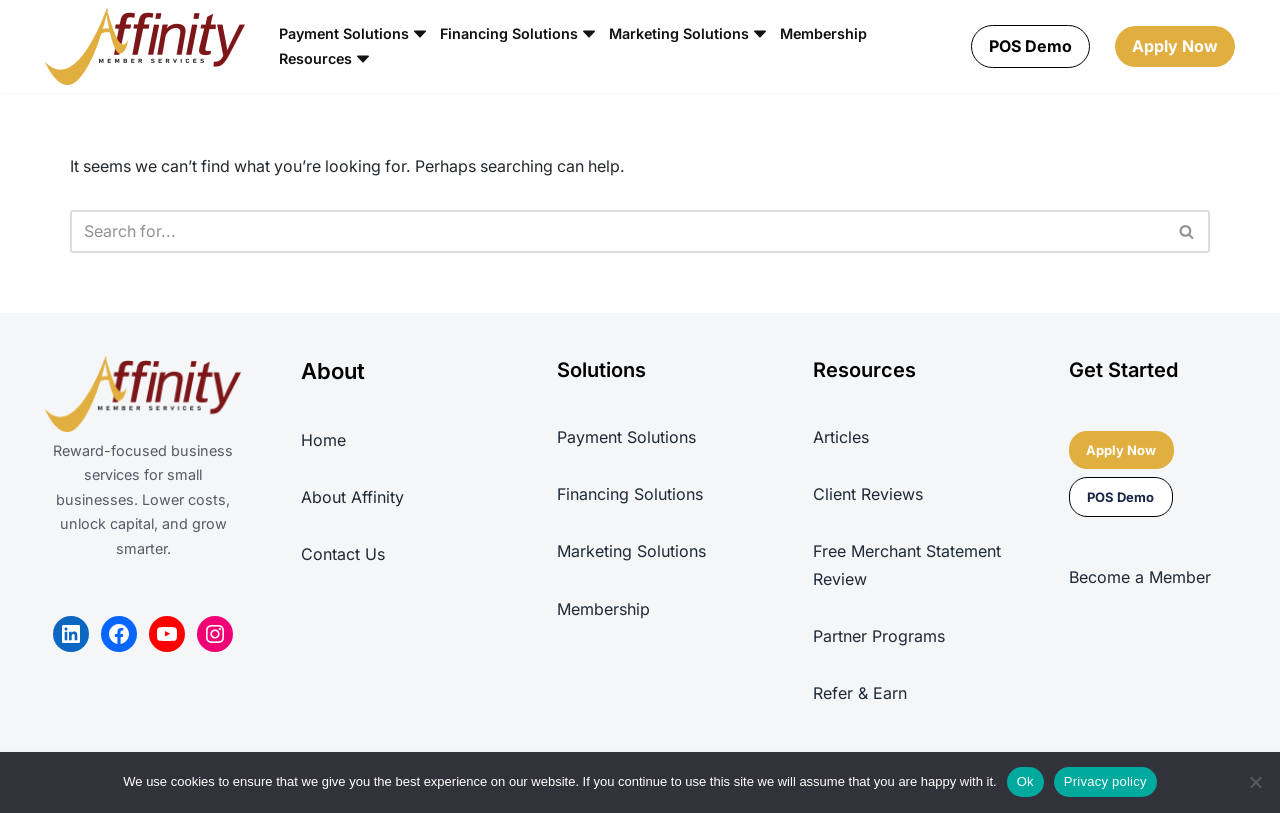  What do you see at coordinates (1025, 781) in the screenshot?
I see `Ok` at bounding box center [1025, 781].